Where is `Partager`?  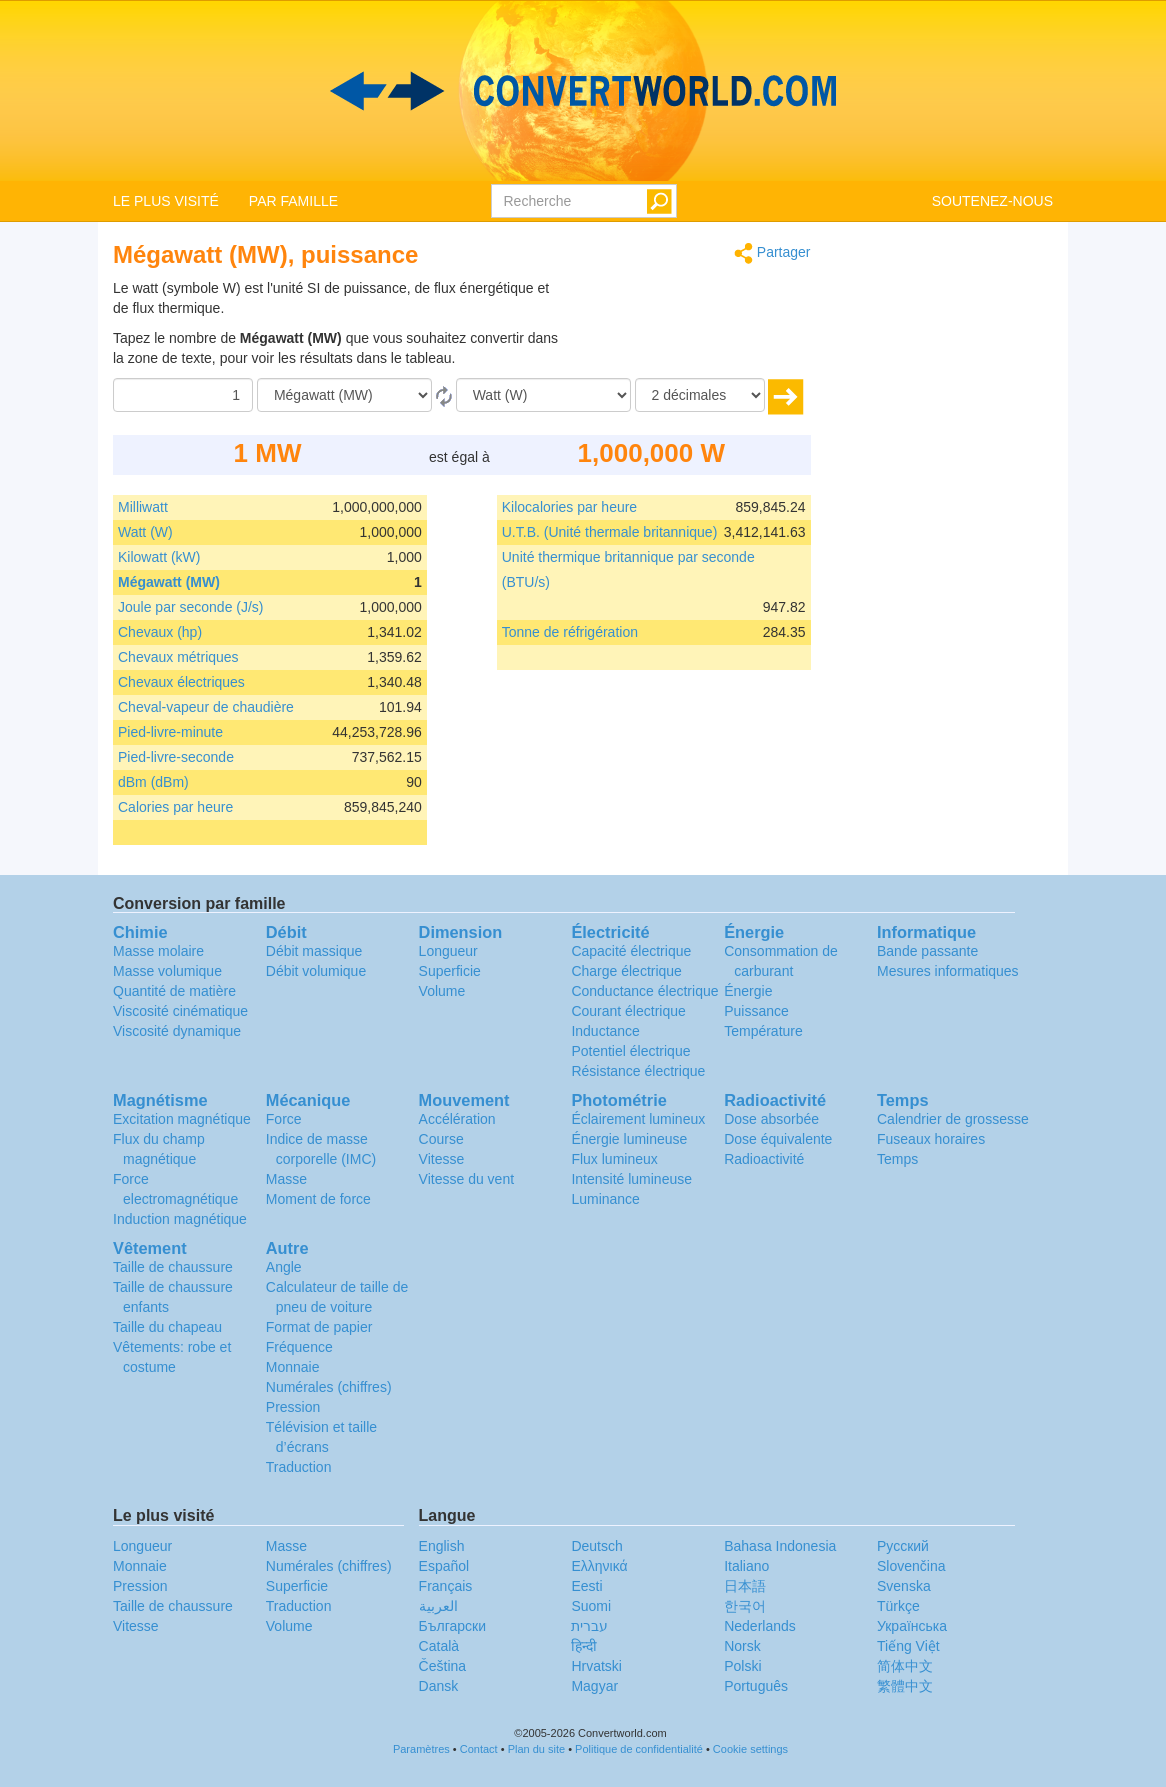
Partager is located at coordinates (772, 253).